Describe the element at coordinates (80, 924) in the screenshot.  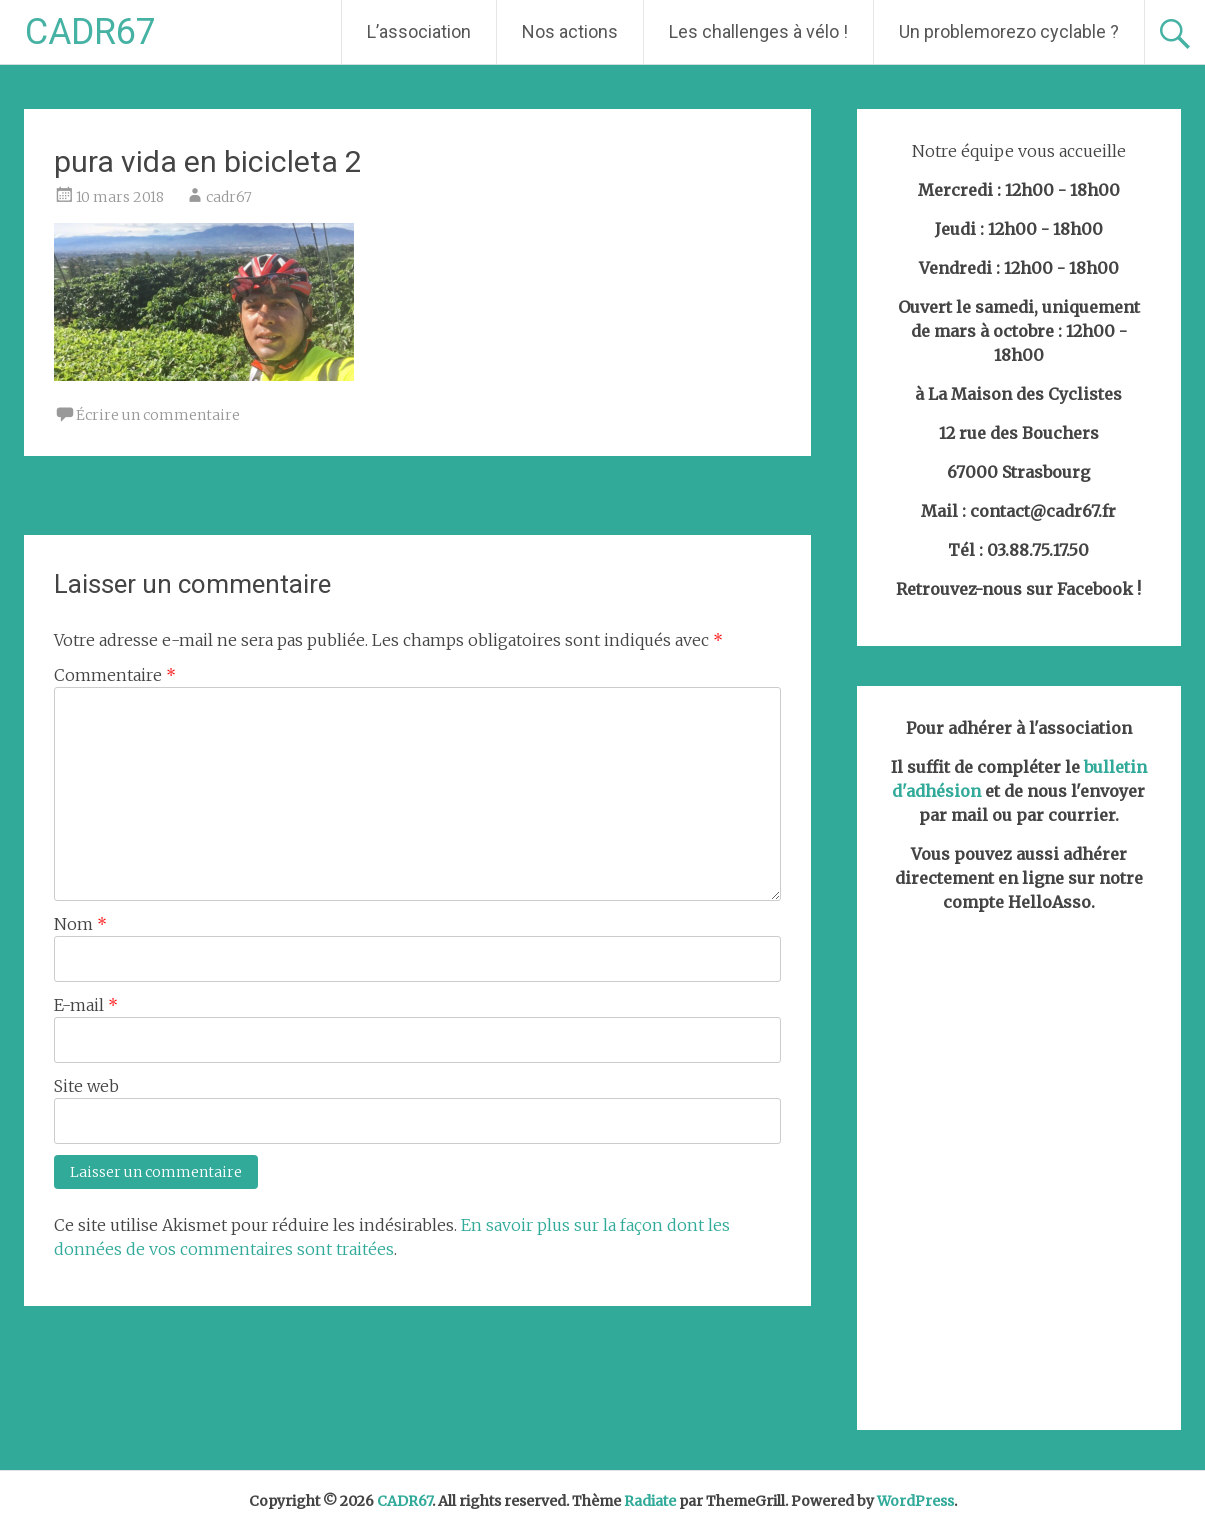
I see `Nom` at that location.